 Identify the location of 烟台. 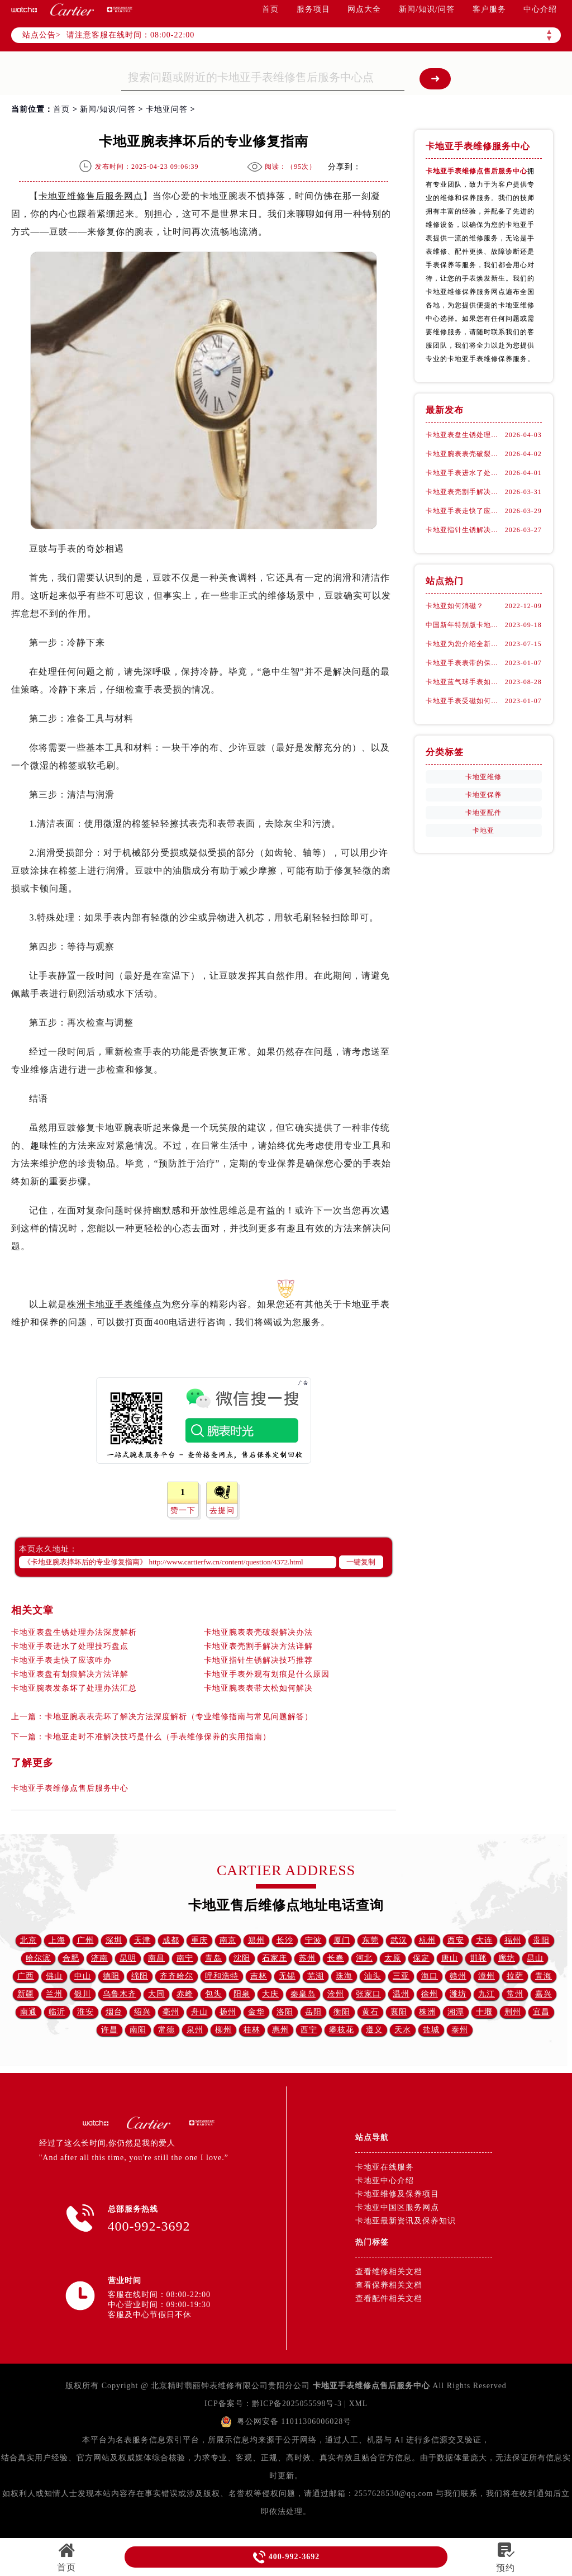
(114, 2012).